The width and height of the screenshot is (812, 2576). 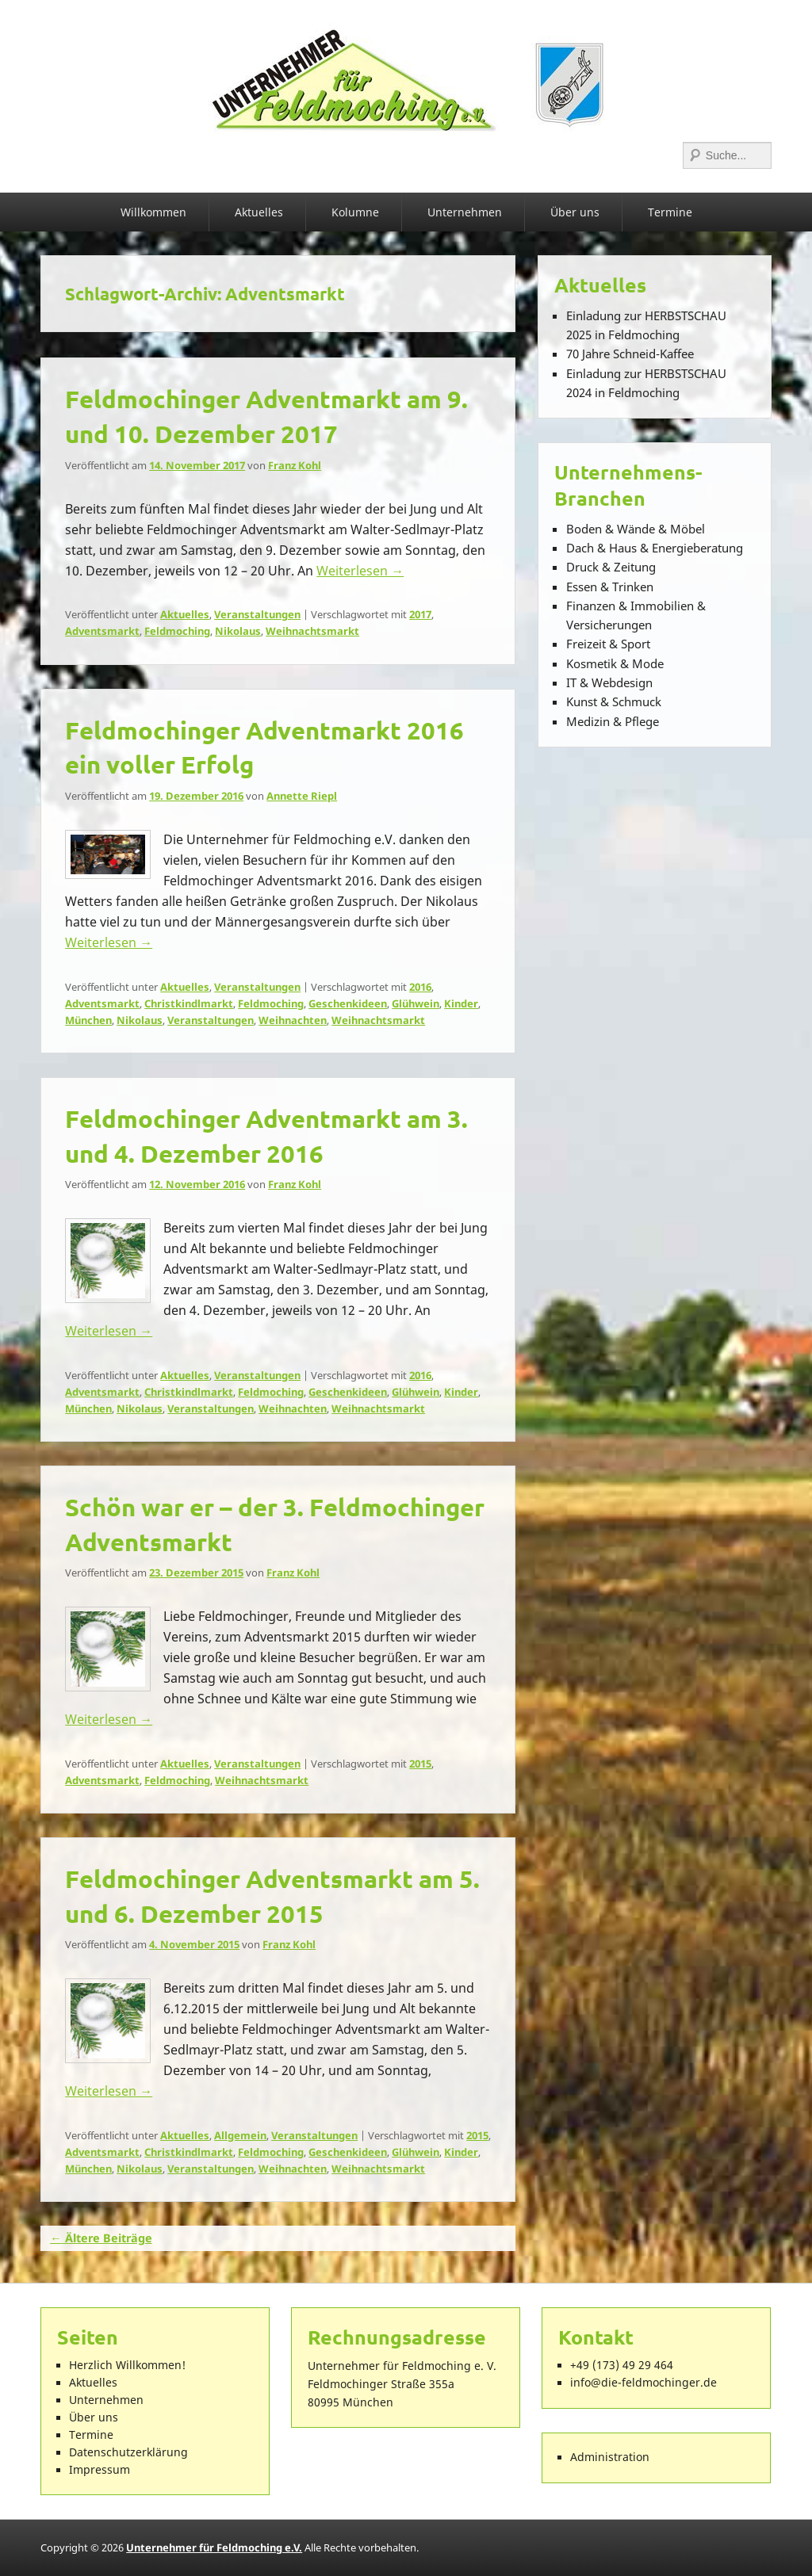 What do you see at coordinates (635, 529) in the screenshot?
I see `Boden & Wände & Möbel` at bounding box center [635, 529].